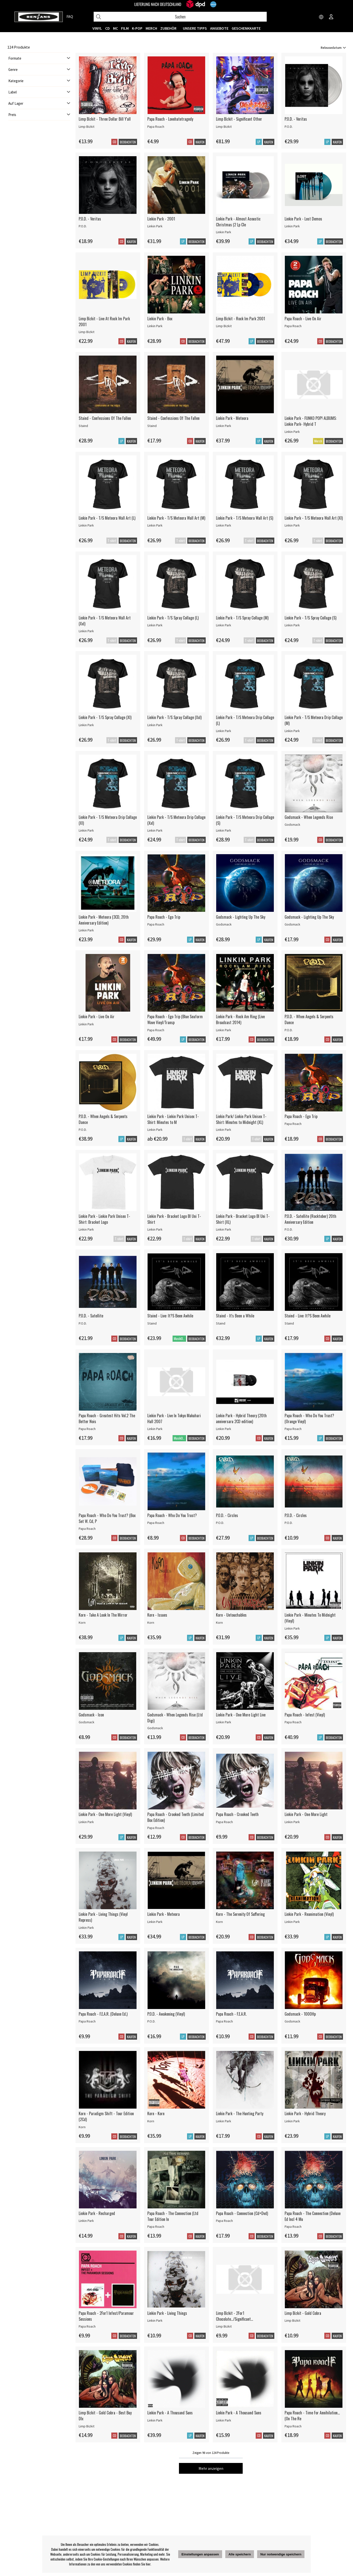 The height and width of the screenshot is (2576, 353). What do you see at coordinates (306, 1814) in the screenshot?
I see `Linkin Park - One More Light` at bounding box center [306, 1814].